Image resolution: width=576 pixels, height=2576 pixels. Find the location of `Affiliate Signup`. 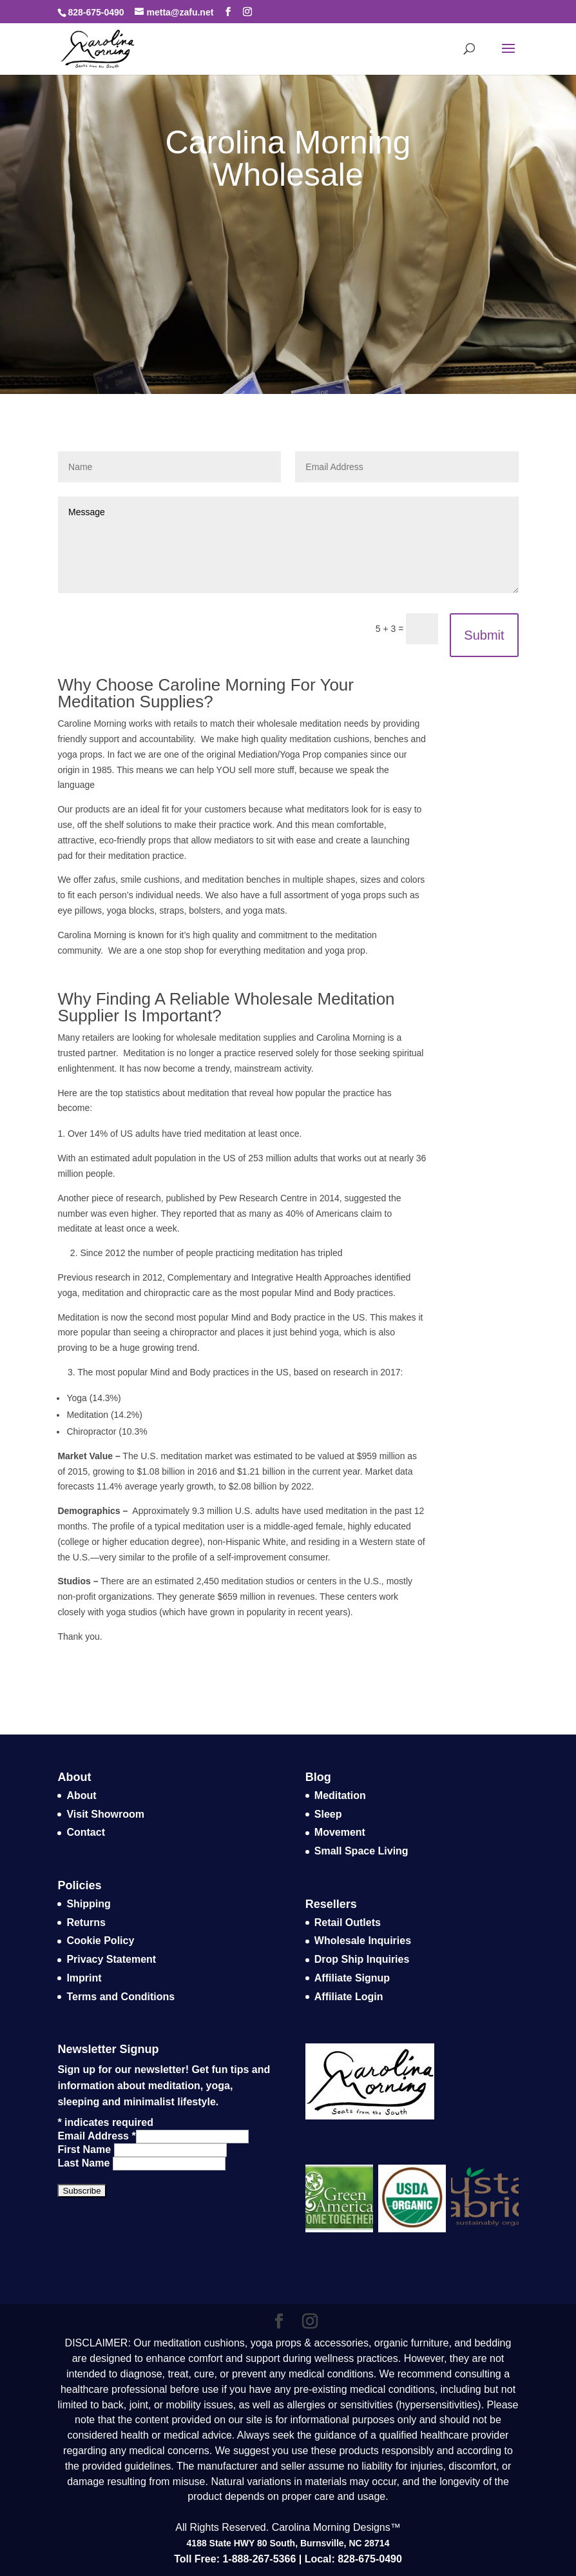

Affiliate Signup is located at coordinates (352, 1977).